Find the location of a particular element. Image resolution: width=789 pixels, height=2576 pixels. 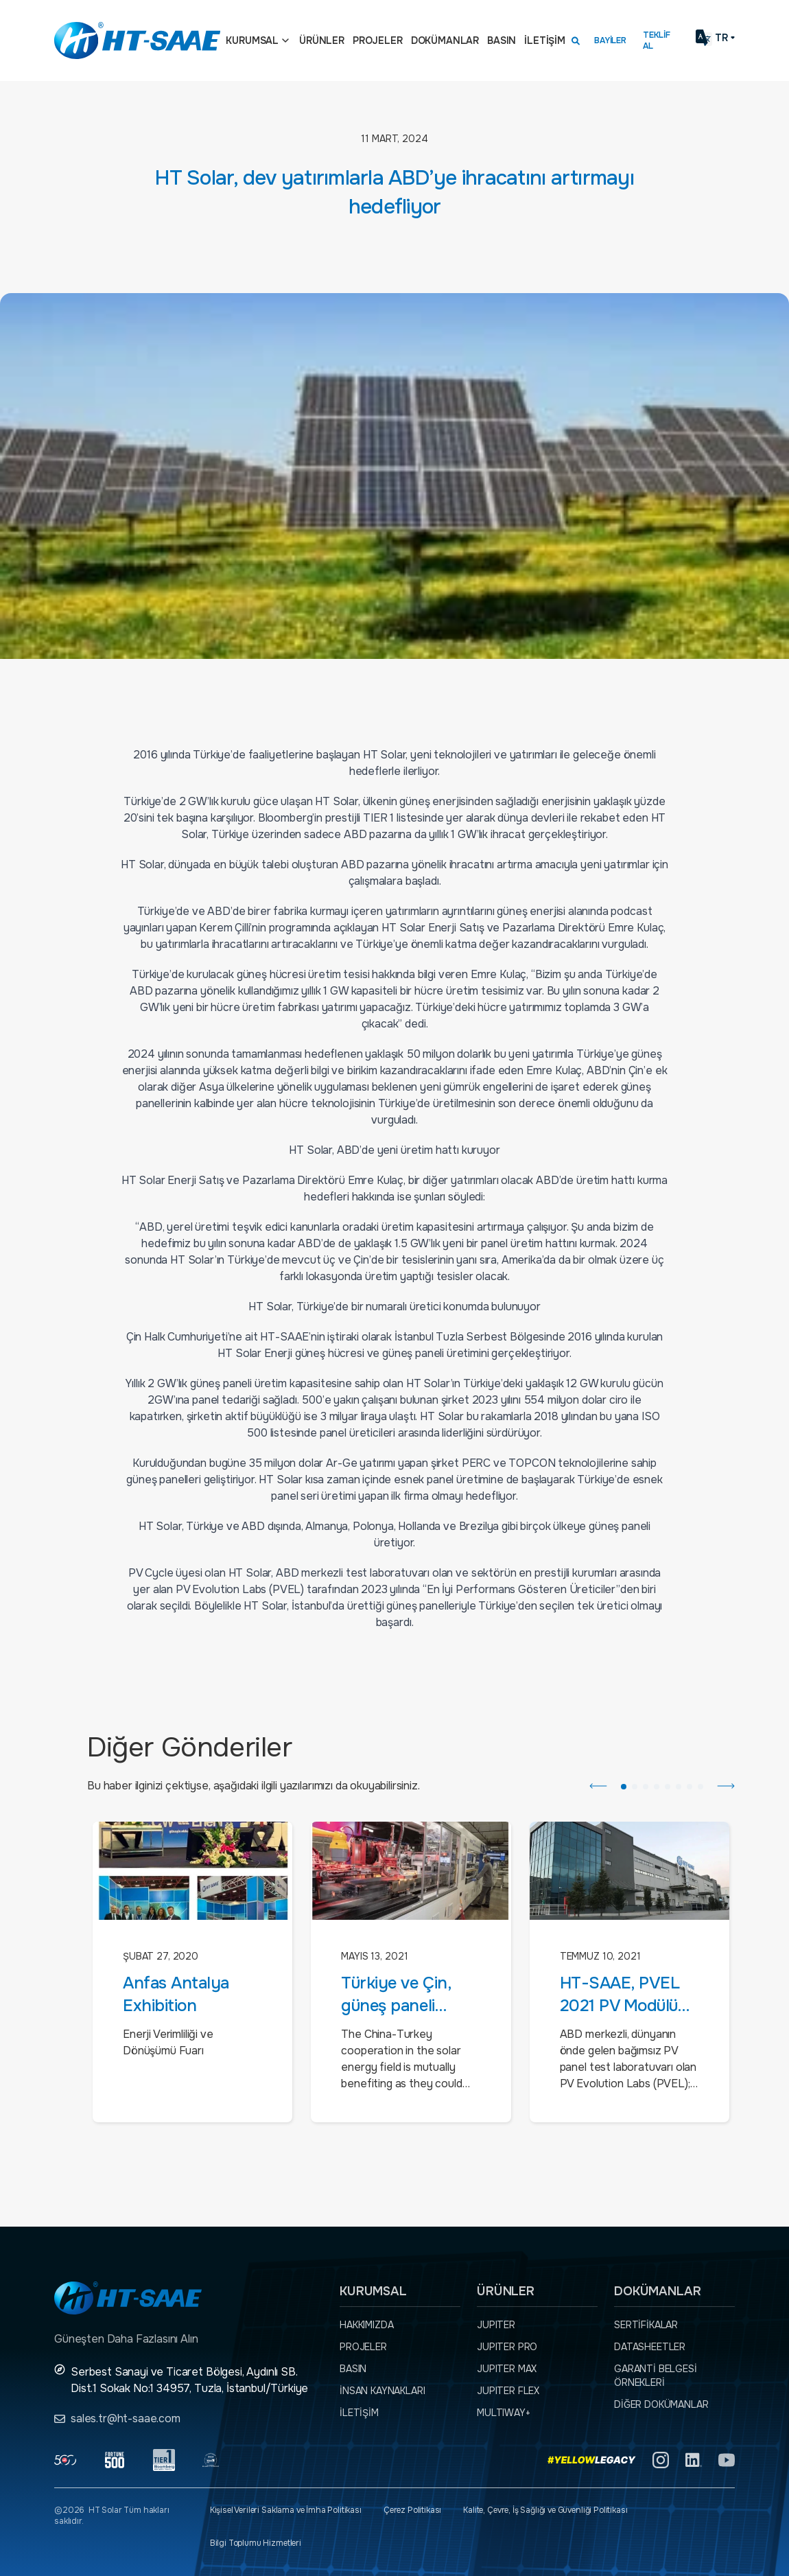

Sertifikalar is located at coordinates (646, 2325).